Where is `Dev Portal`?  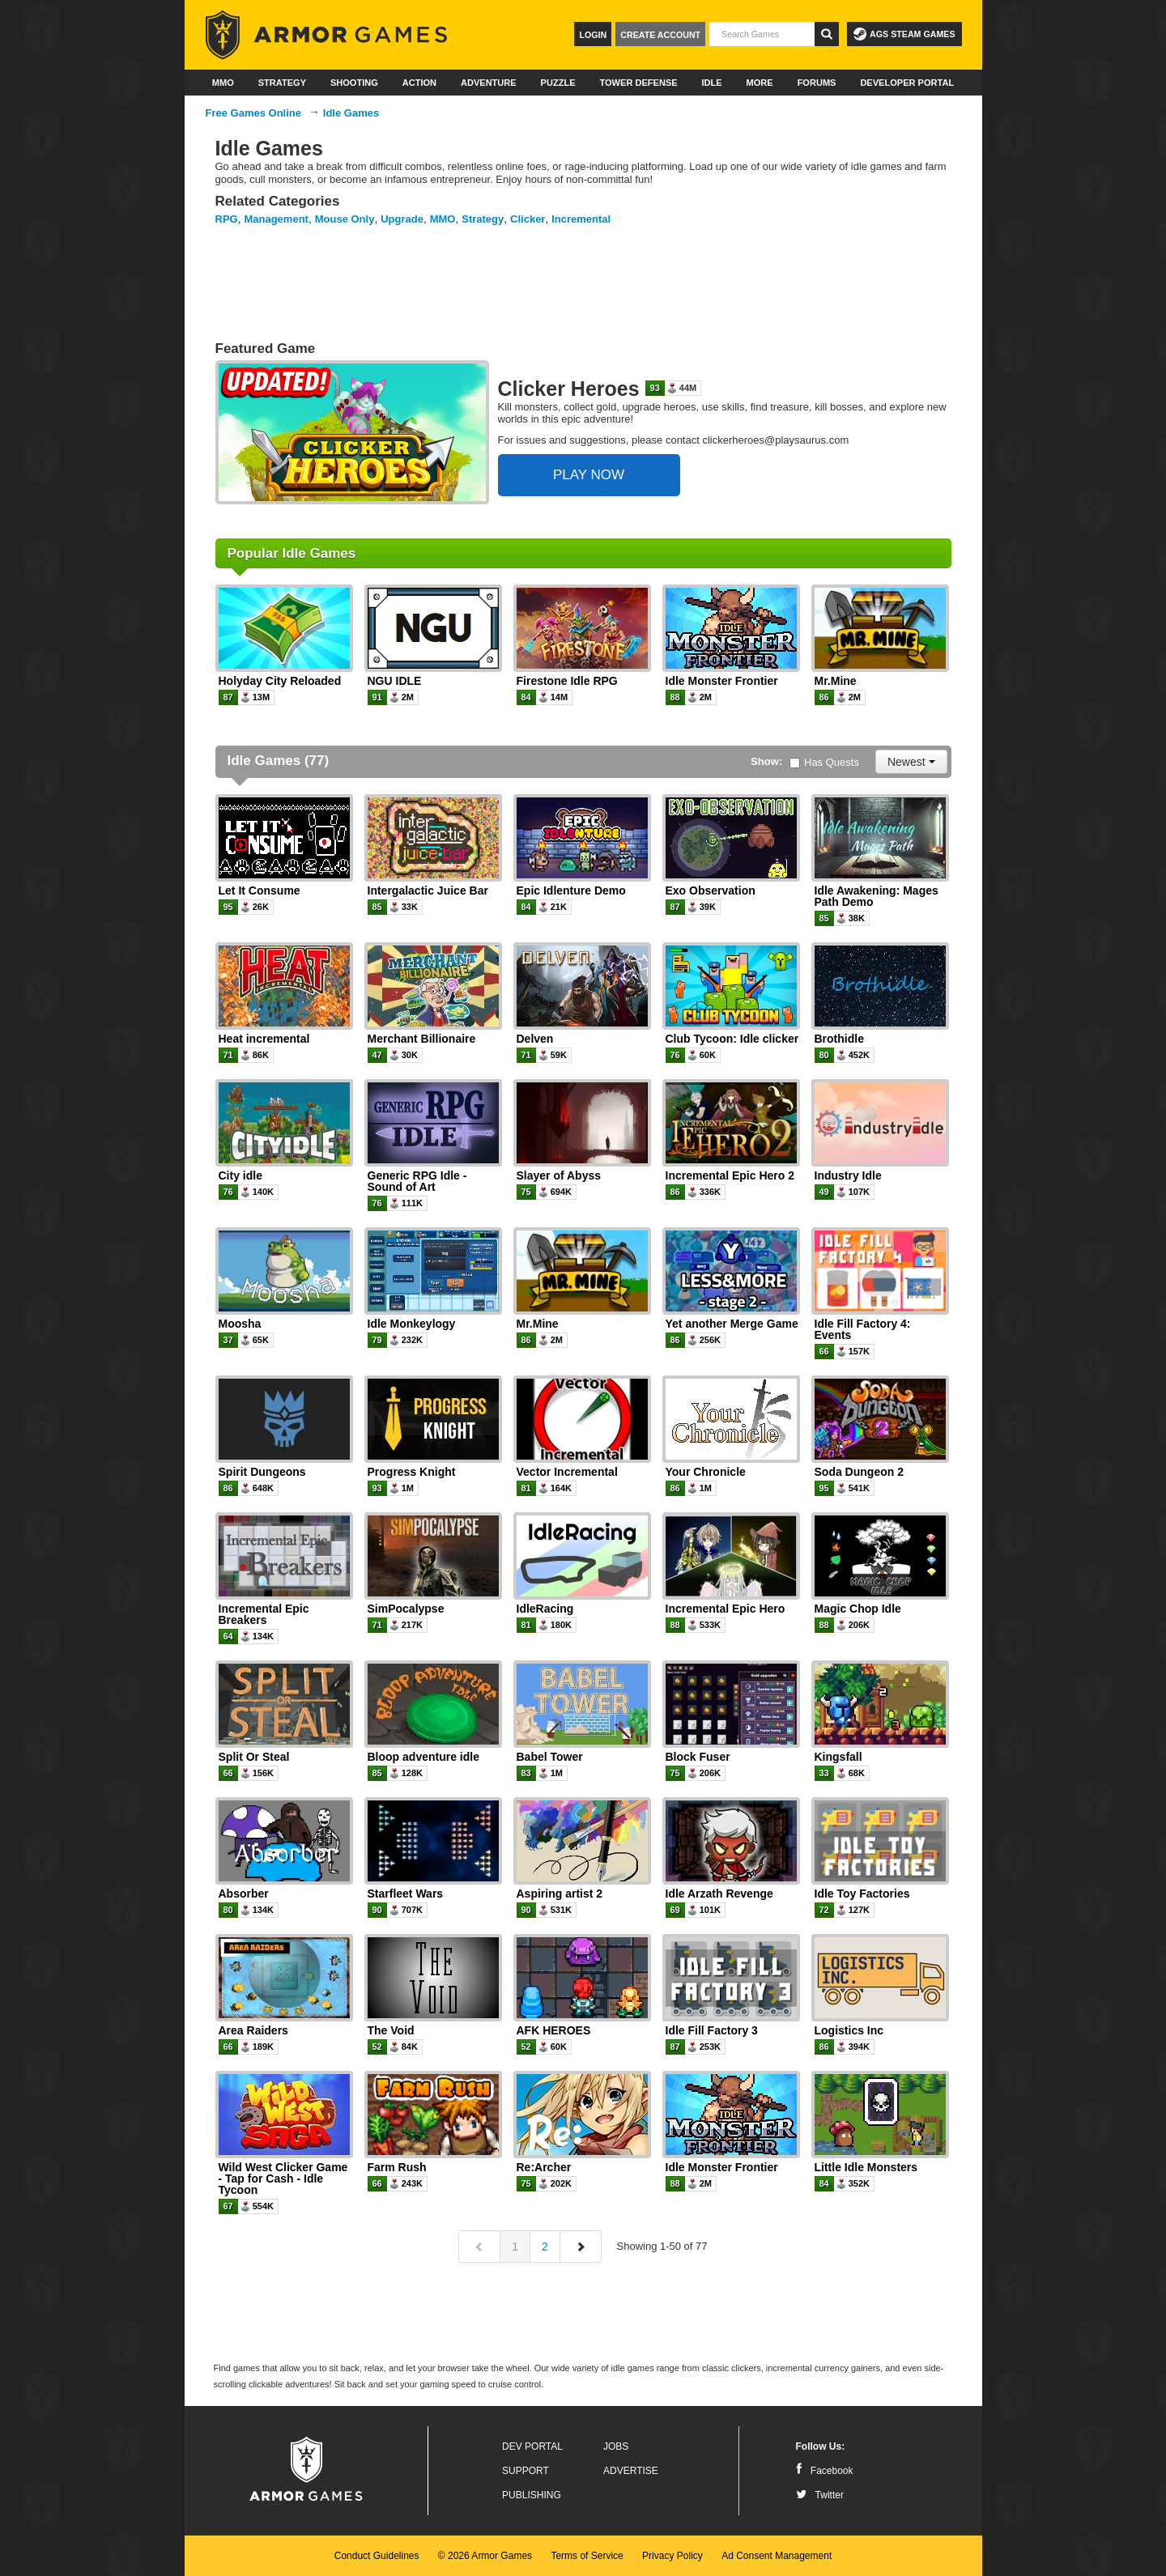 Dev Portal is located at coordinates (532, 2446).